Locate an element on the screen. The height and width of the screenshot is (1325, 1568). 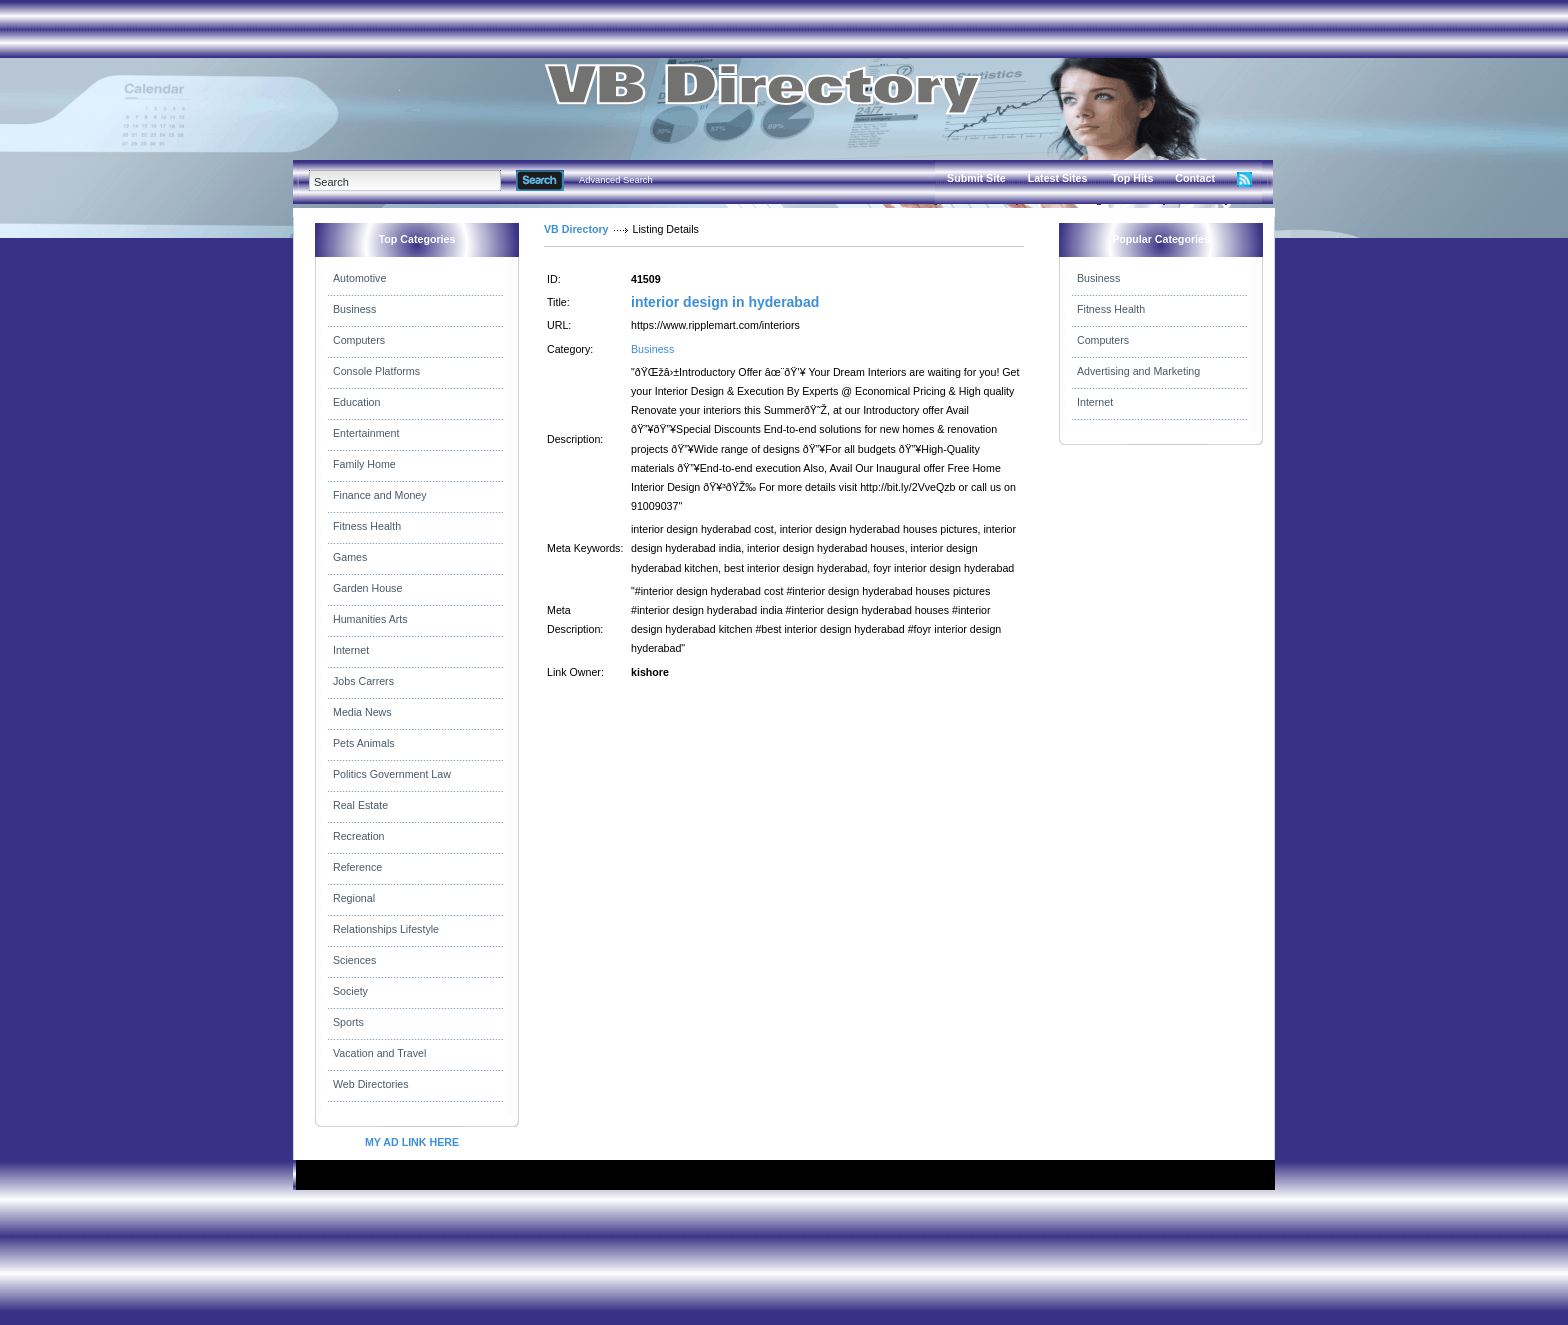
Advertising and Marketing is located at coordinates (1138, 371).